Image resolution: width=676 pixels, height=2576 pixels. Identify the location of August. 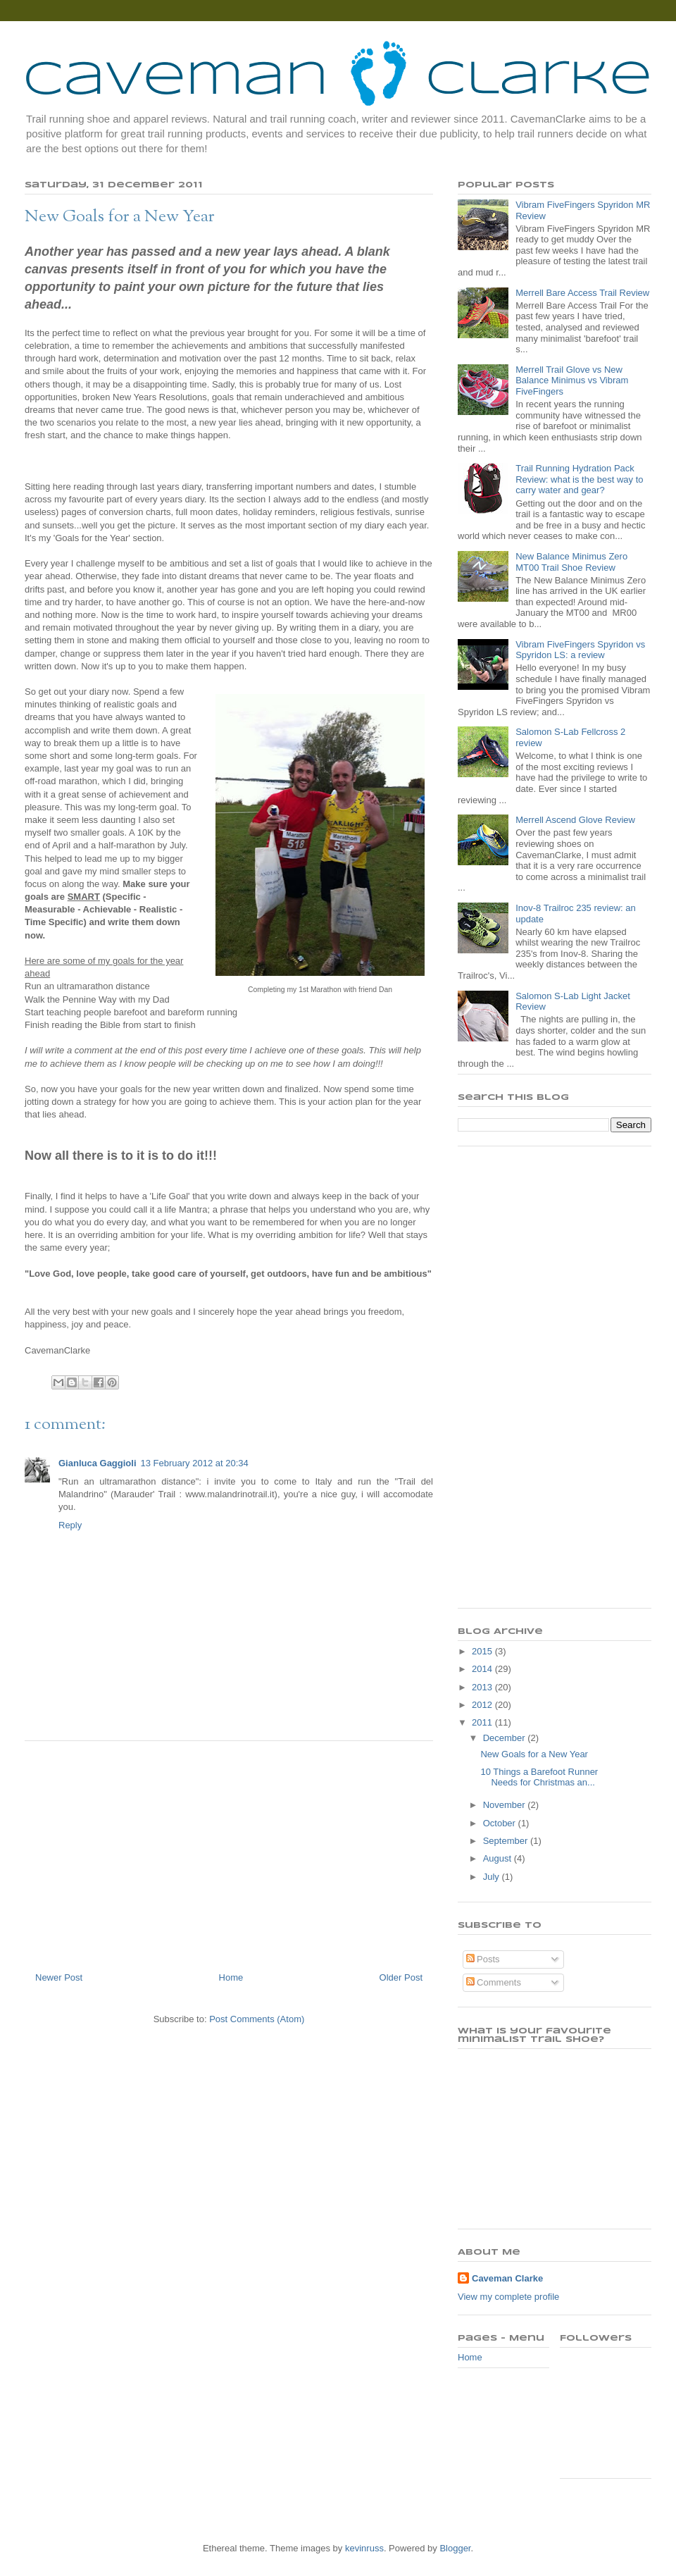
(498, 1858).